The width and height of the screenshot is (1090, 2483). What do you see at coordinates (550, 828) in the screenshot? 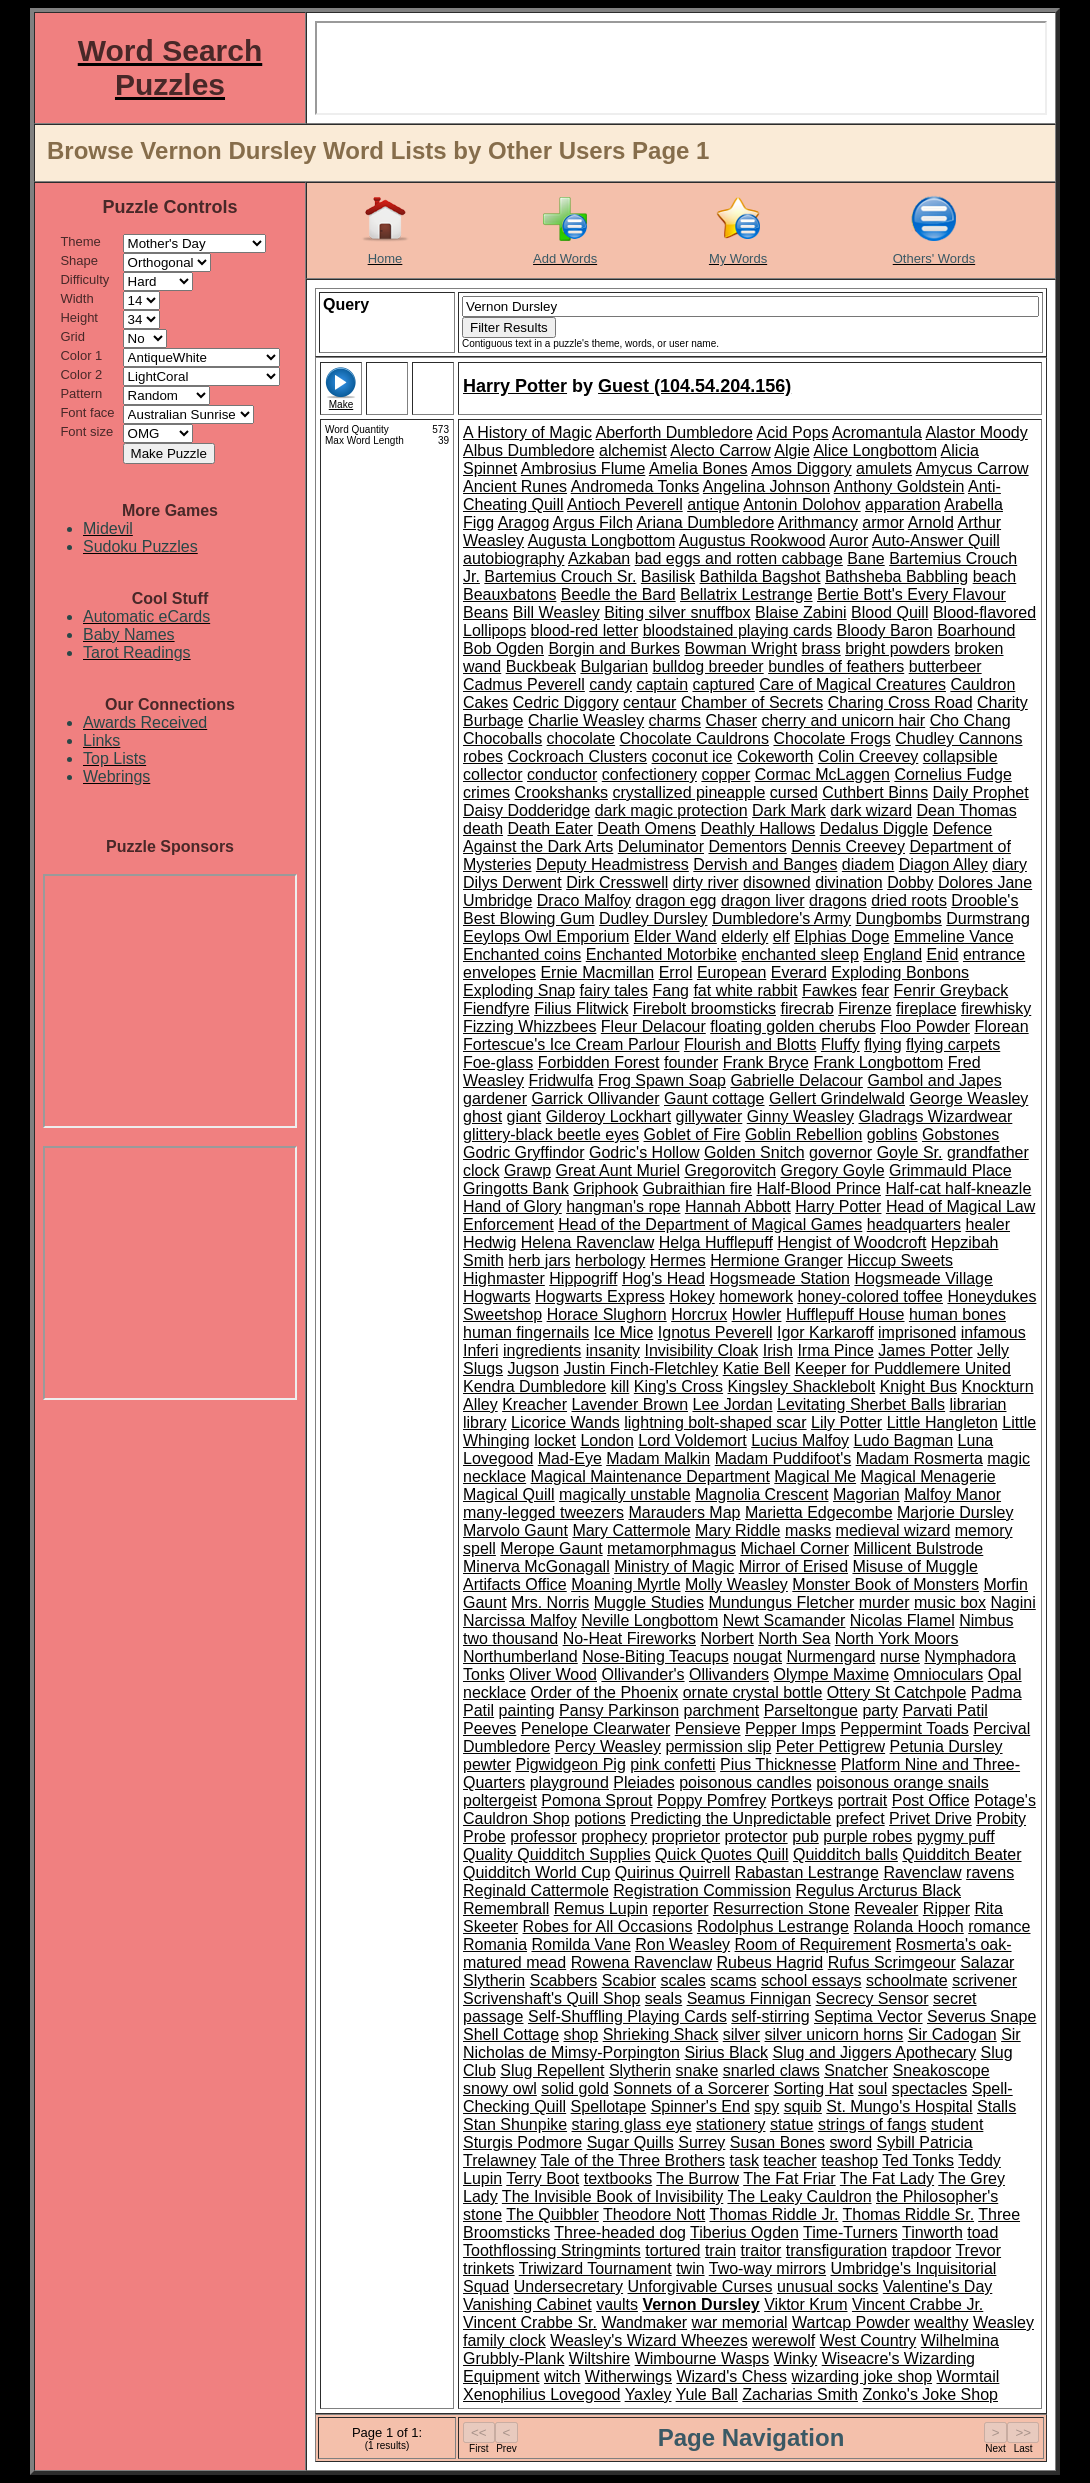
I see `Death Eater` at bounding box center [550, 828].